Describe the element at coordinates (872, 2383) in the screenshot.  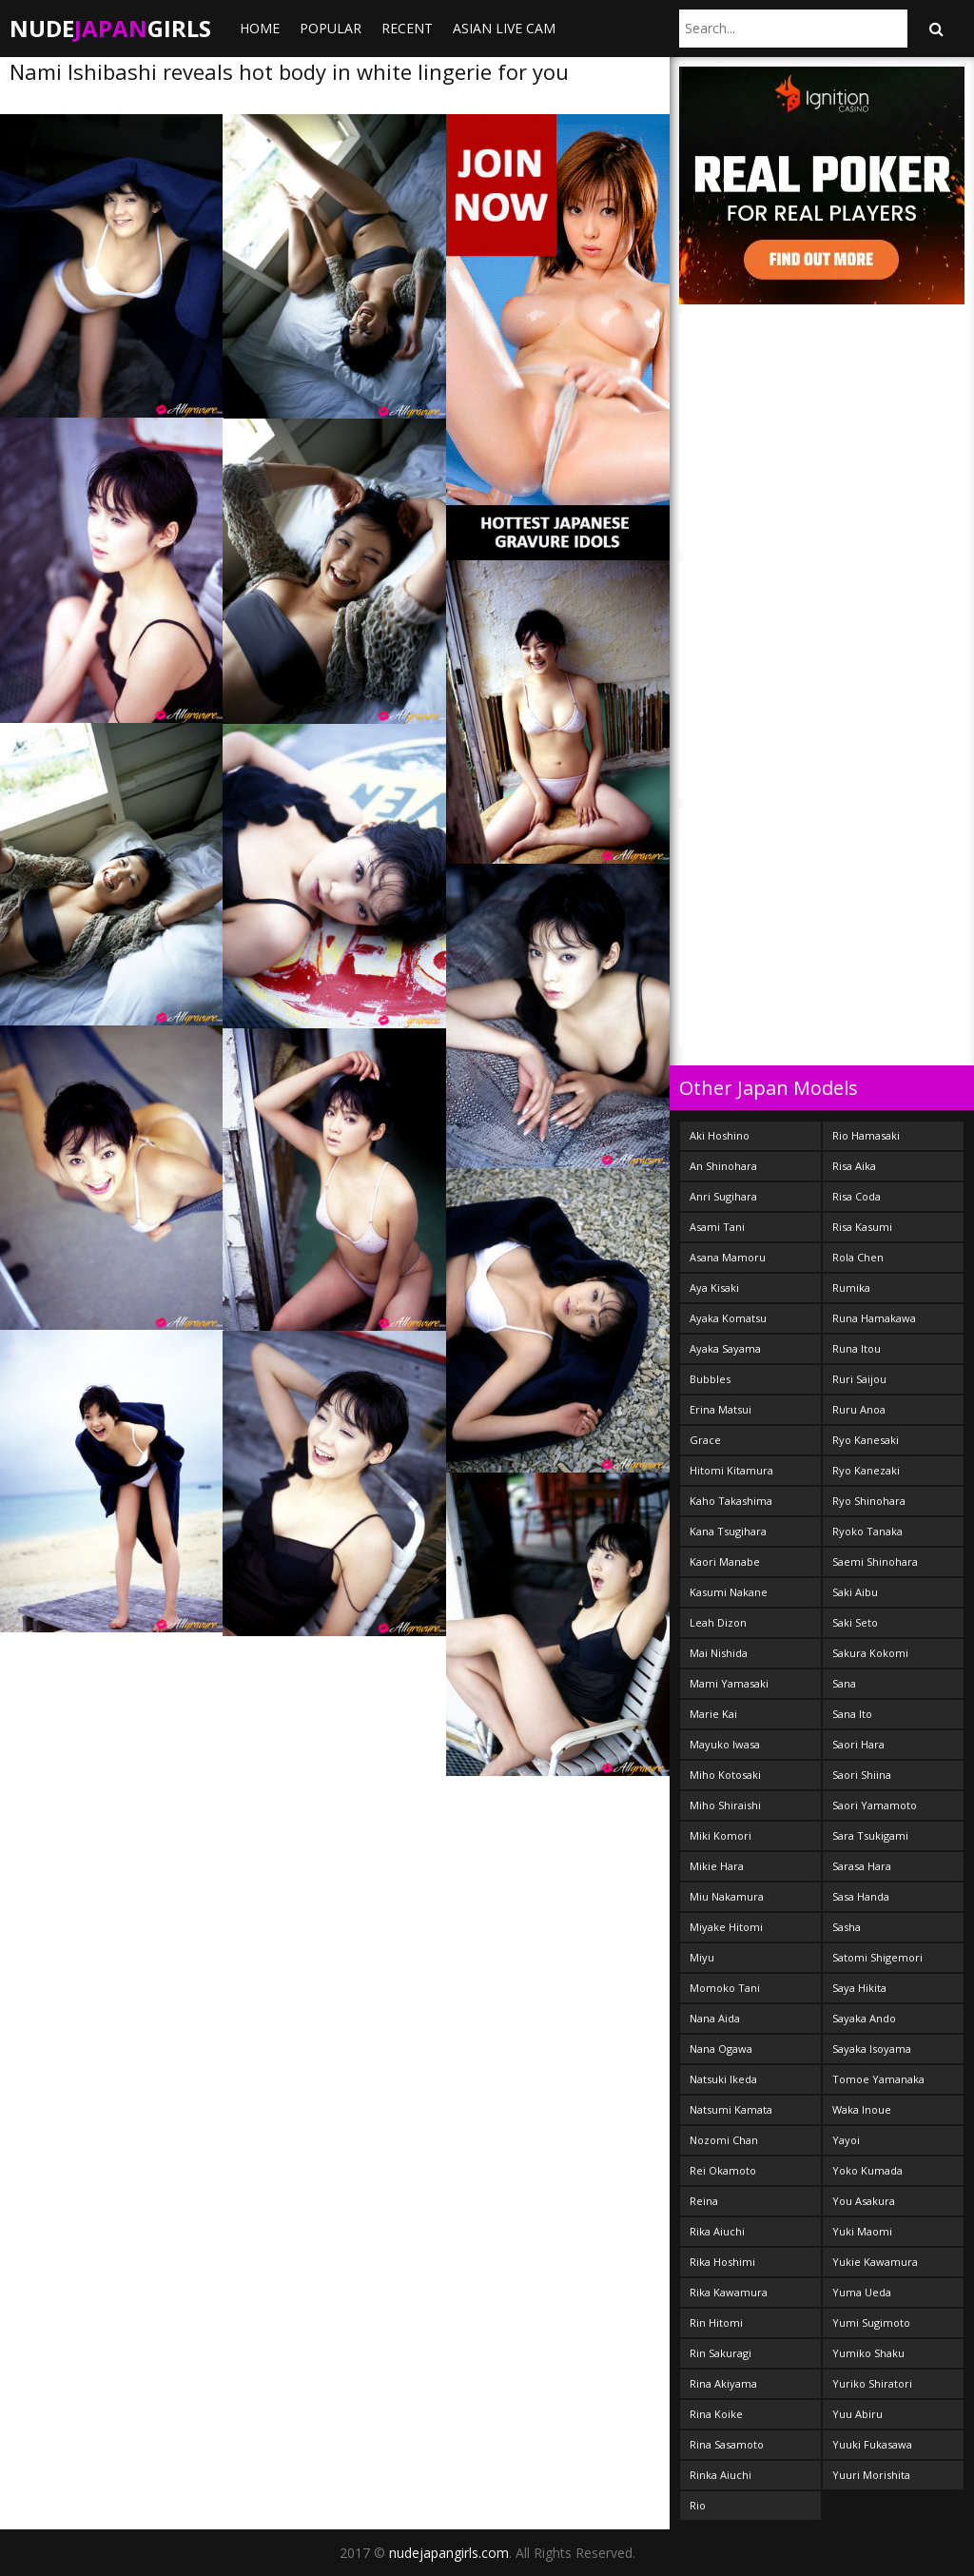
I see `Yuriko Shiratori` at that location.